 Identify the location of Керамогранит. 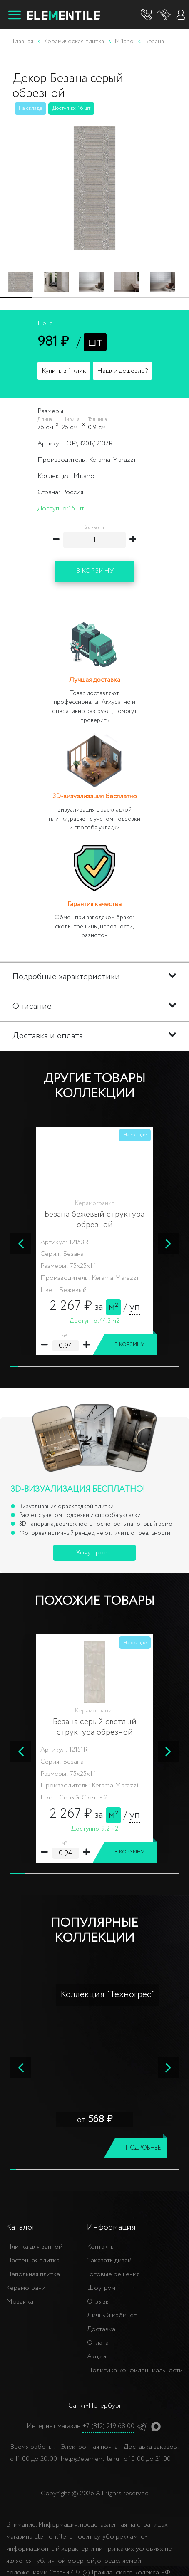
(27, 2288).